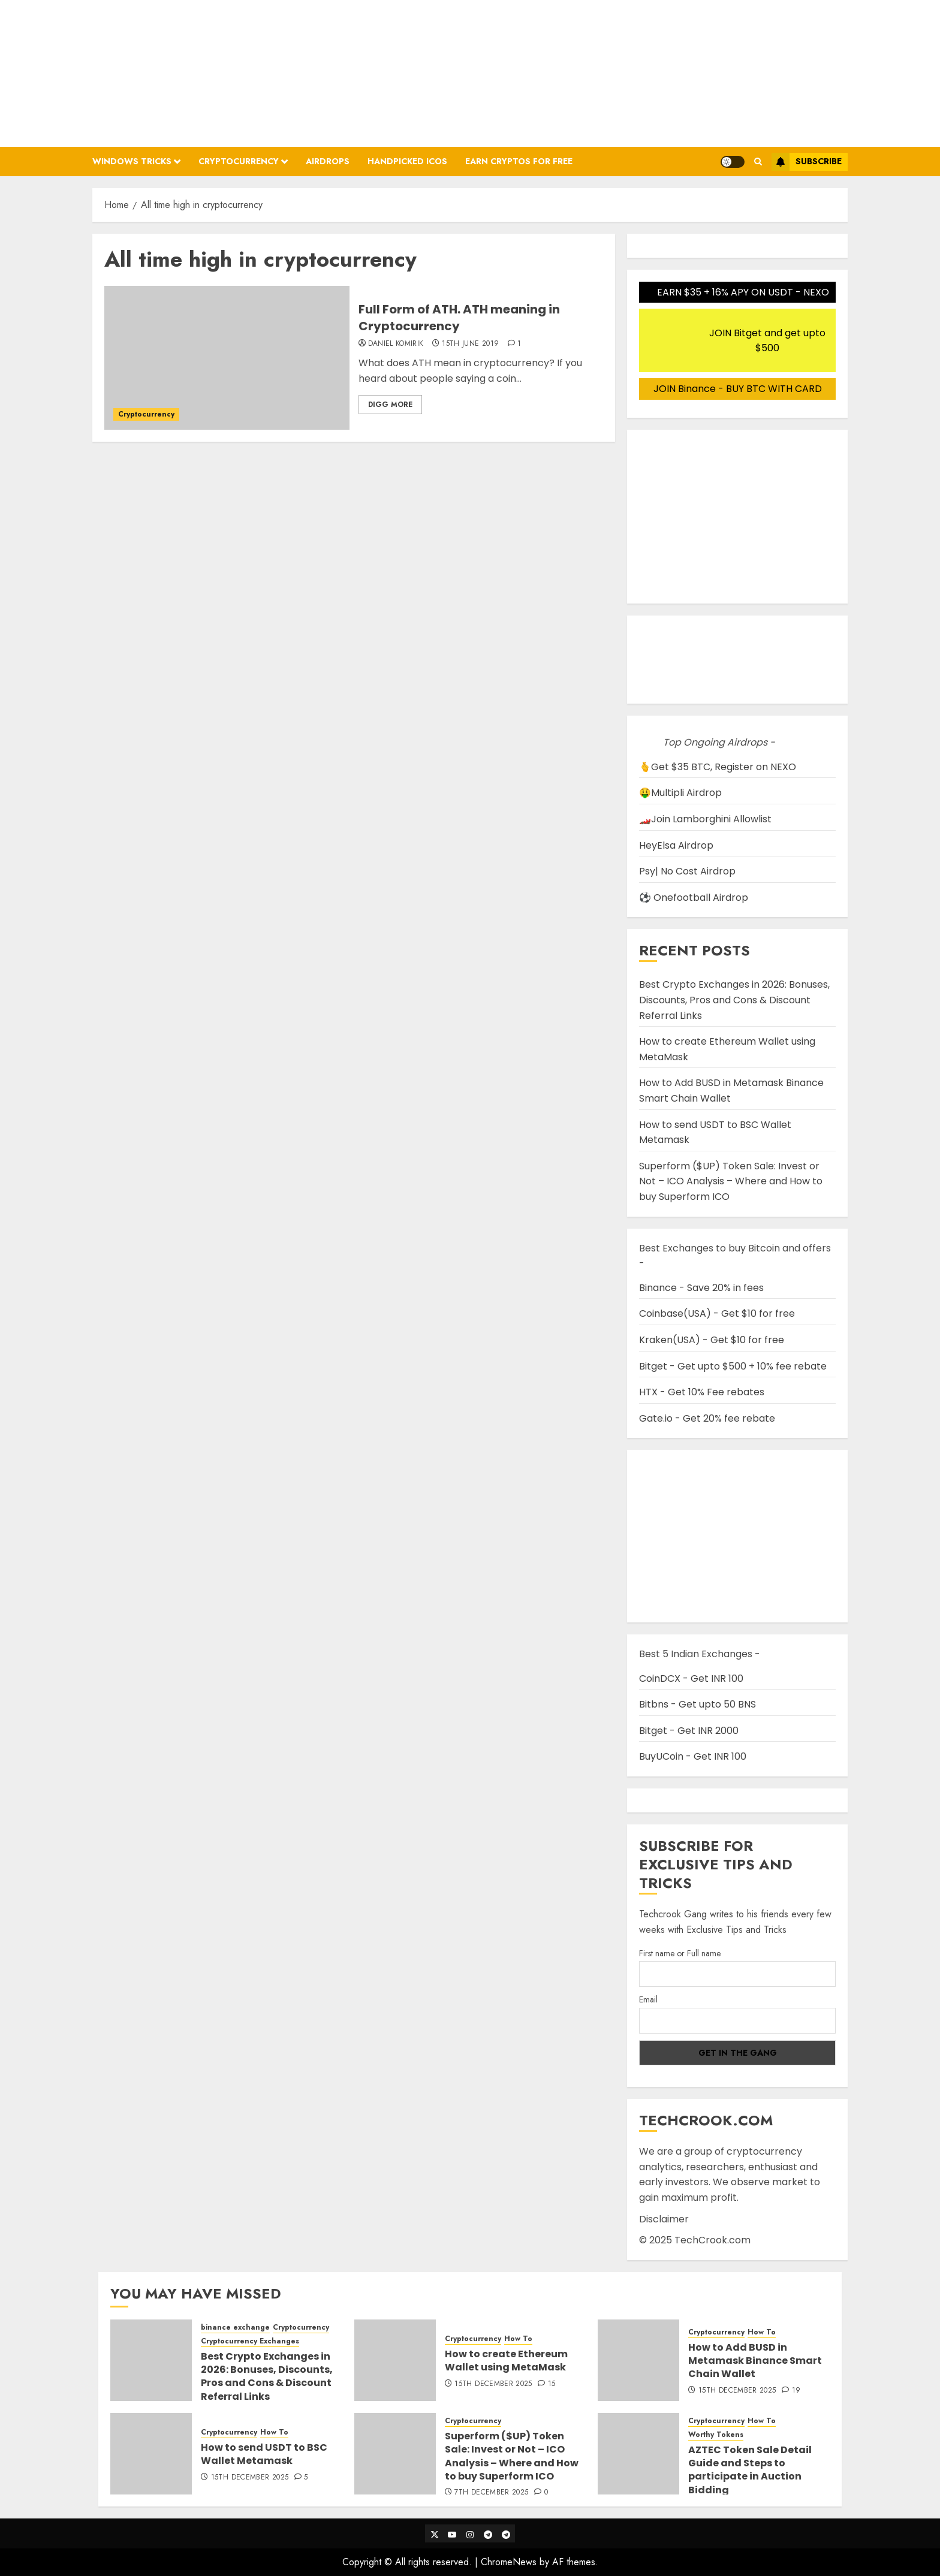  I want to click on Cryptocurrency, so click(238, 161).